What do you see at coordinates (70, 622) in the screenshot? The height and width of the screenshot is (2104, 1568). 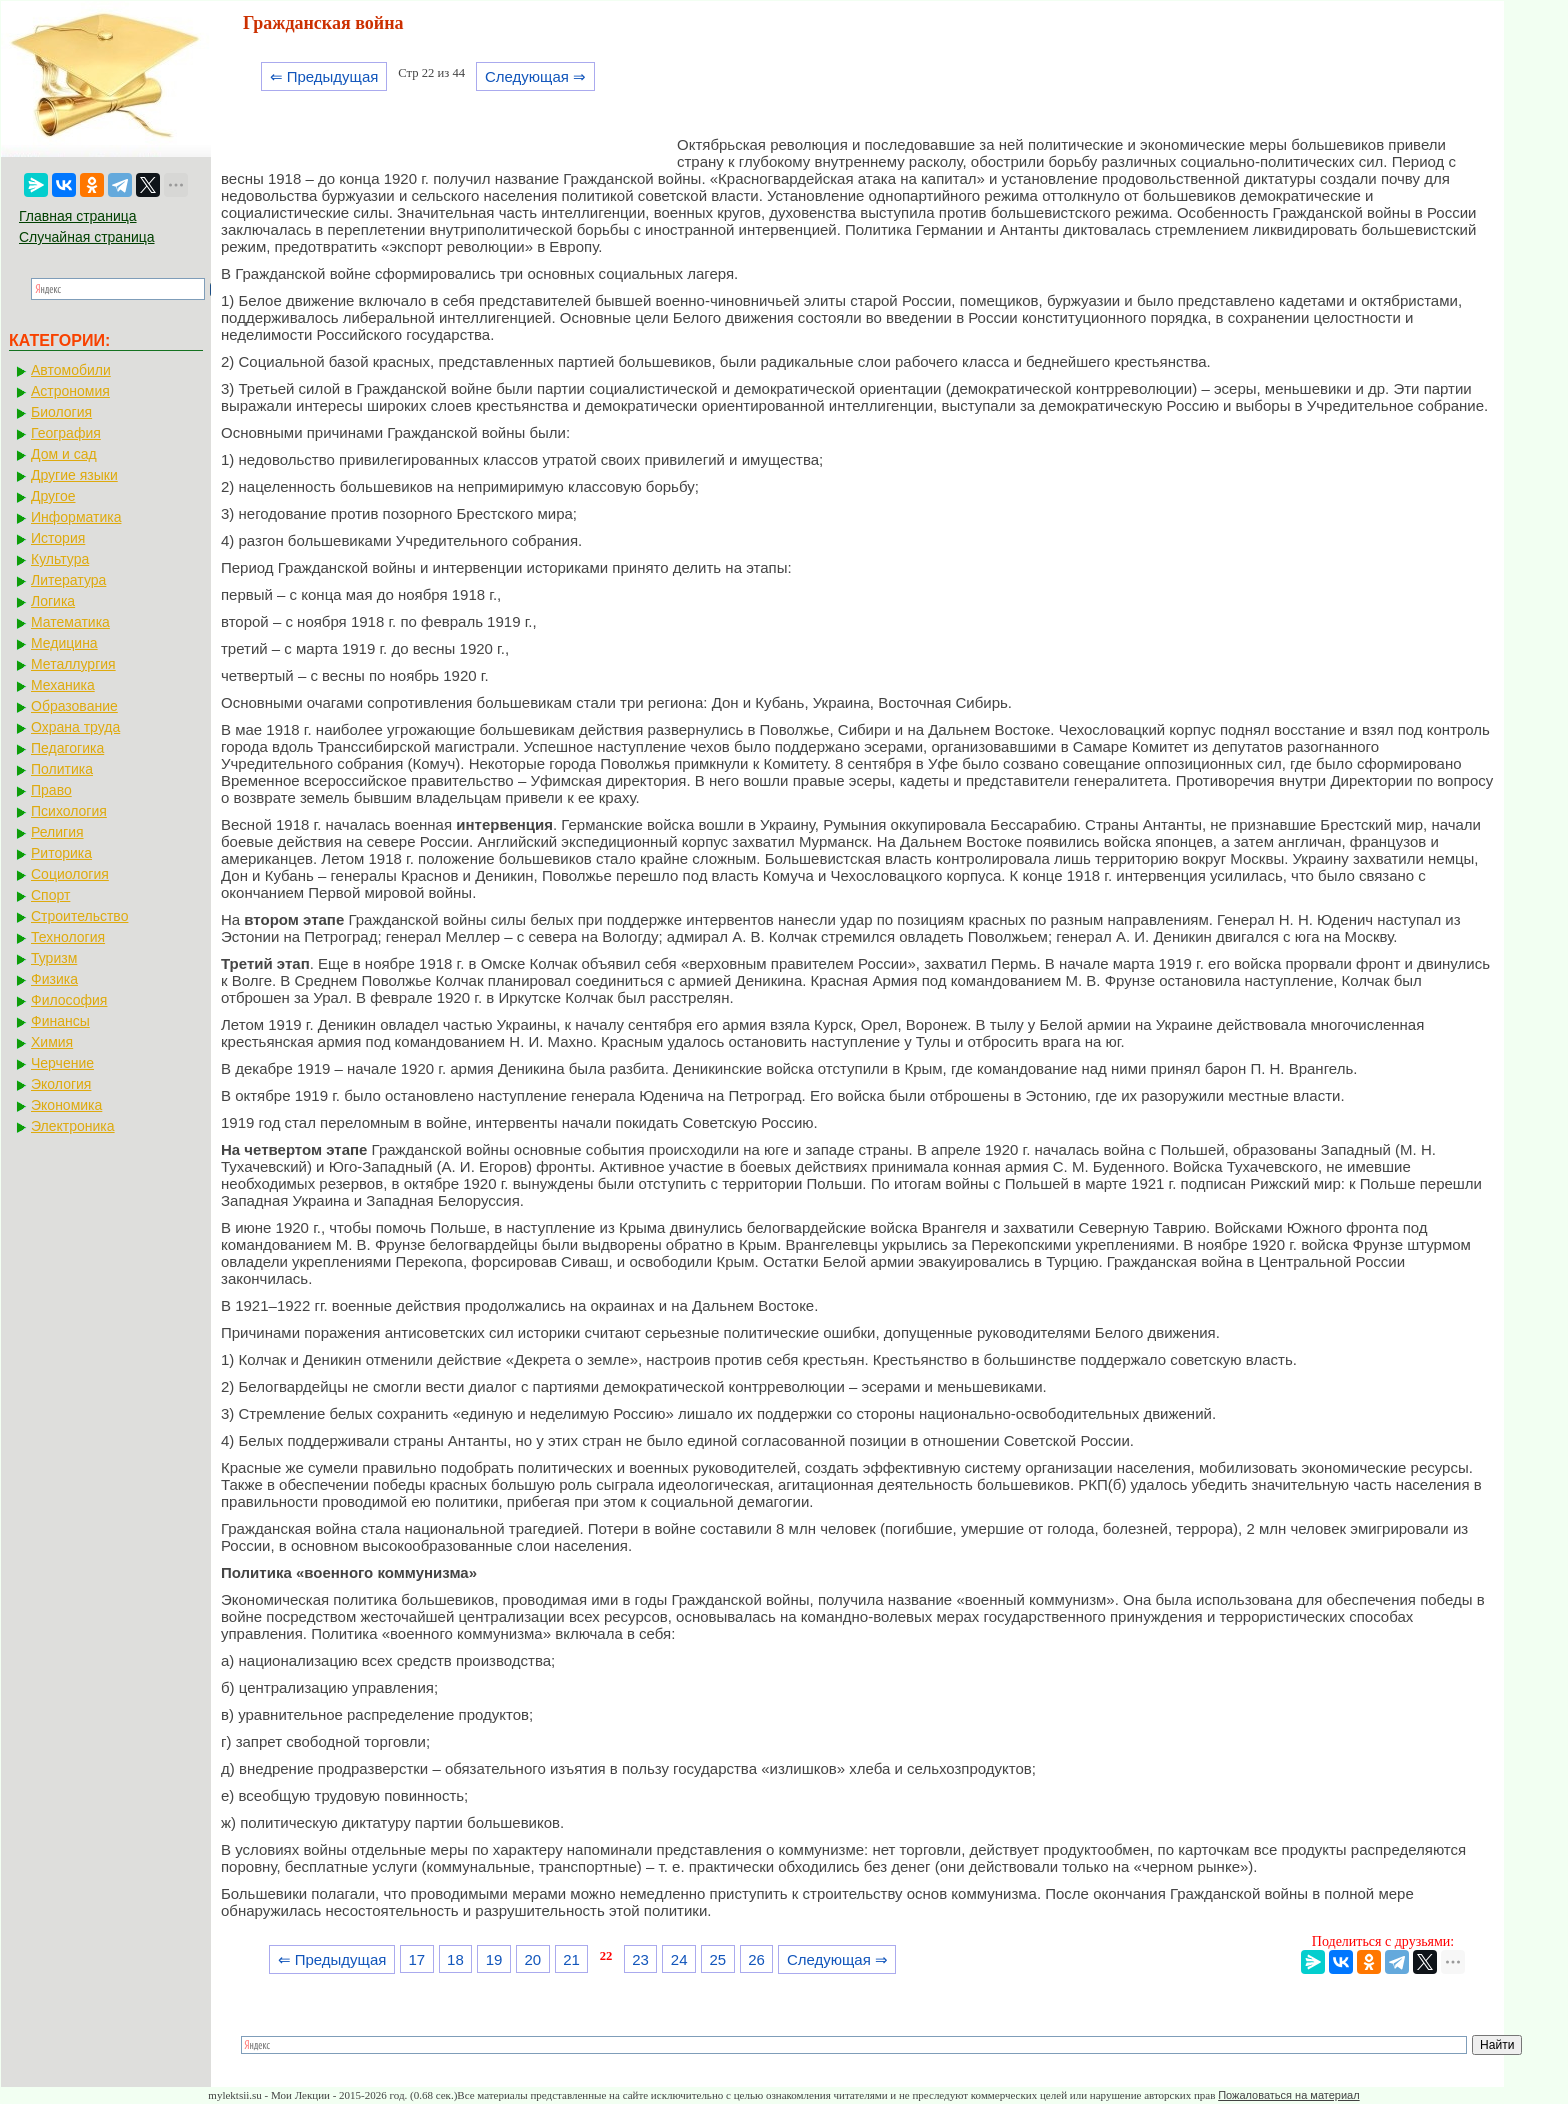 I see `Математика` at bounding box center [70, 622].